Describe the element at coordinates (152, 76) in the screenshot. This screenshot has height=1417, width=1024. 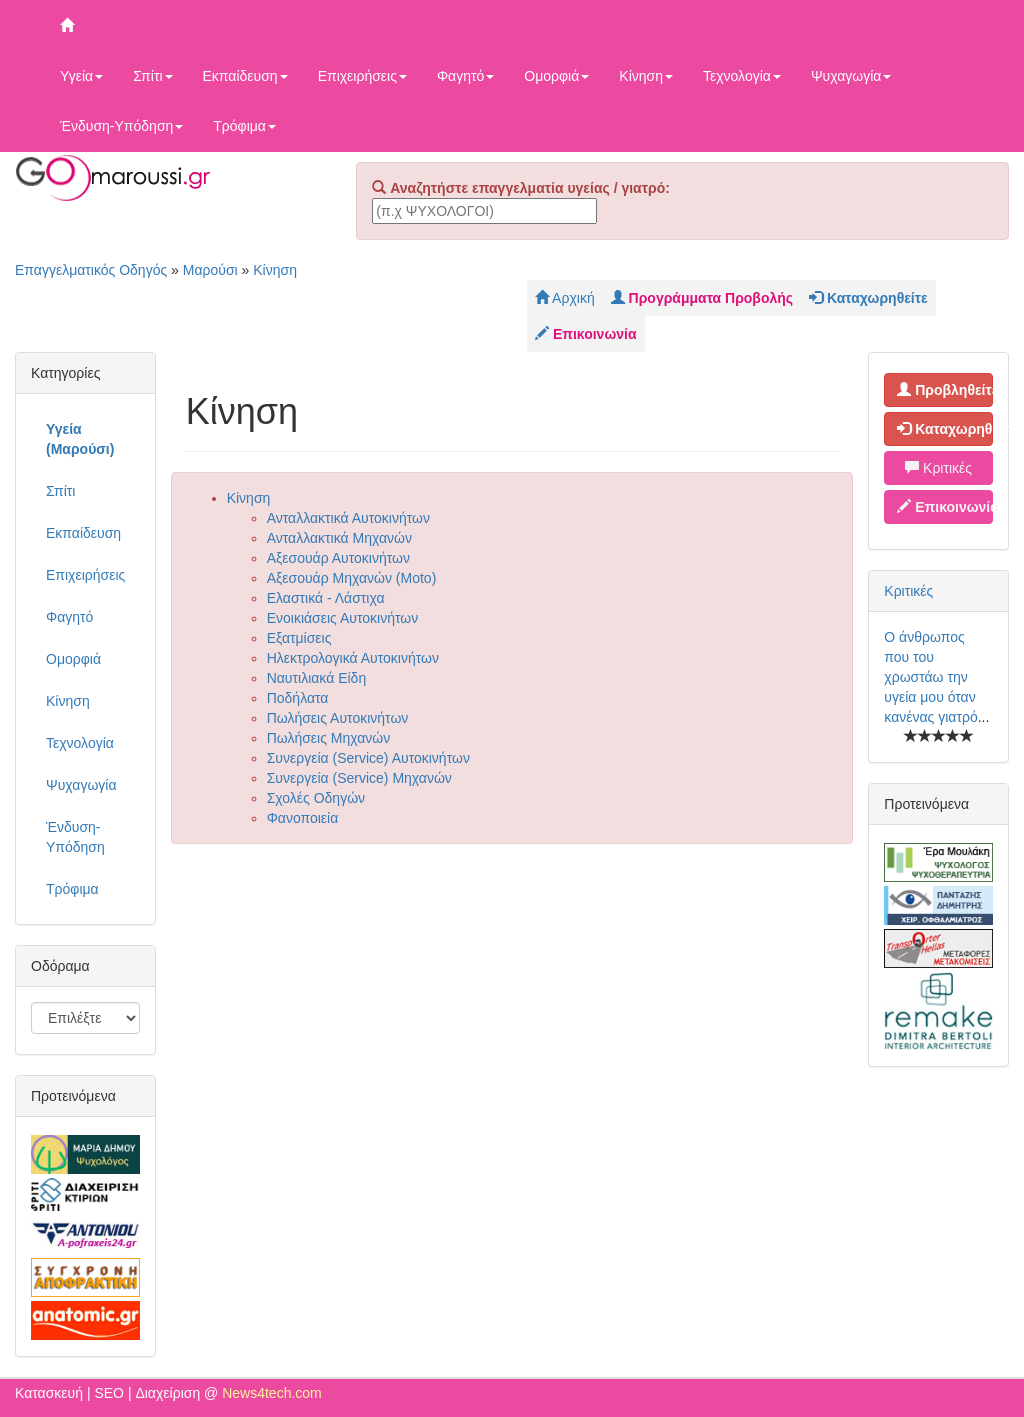
I see `Σπίτι` at that location.